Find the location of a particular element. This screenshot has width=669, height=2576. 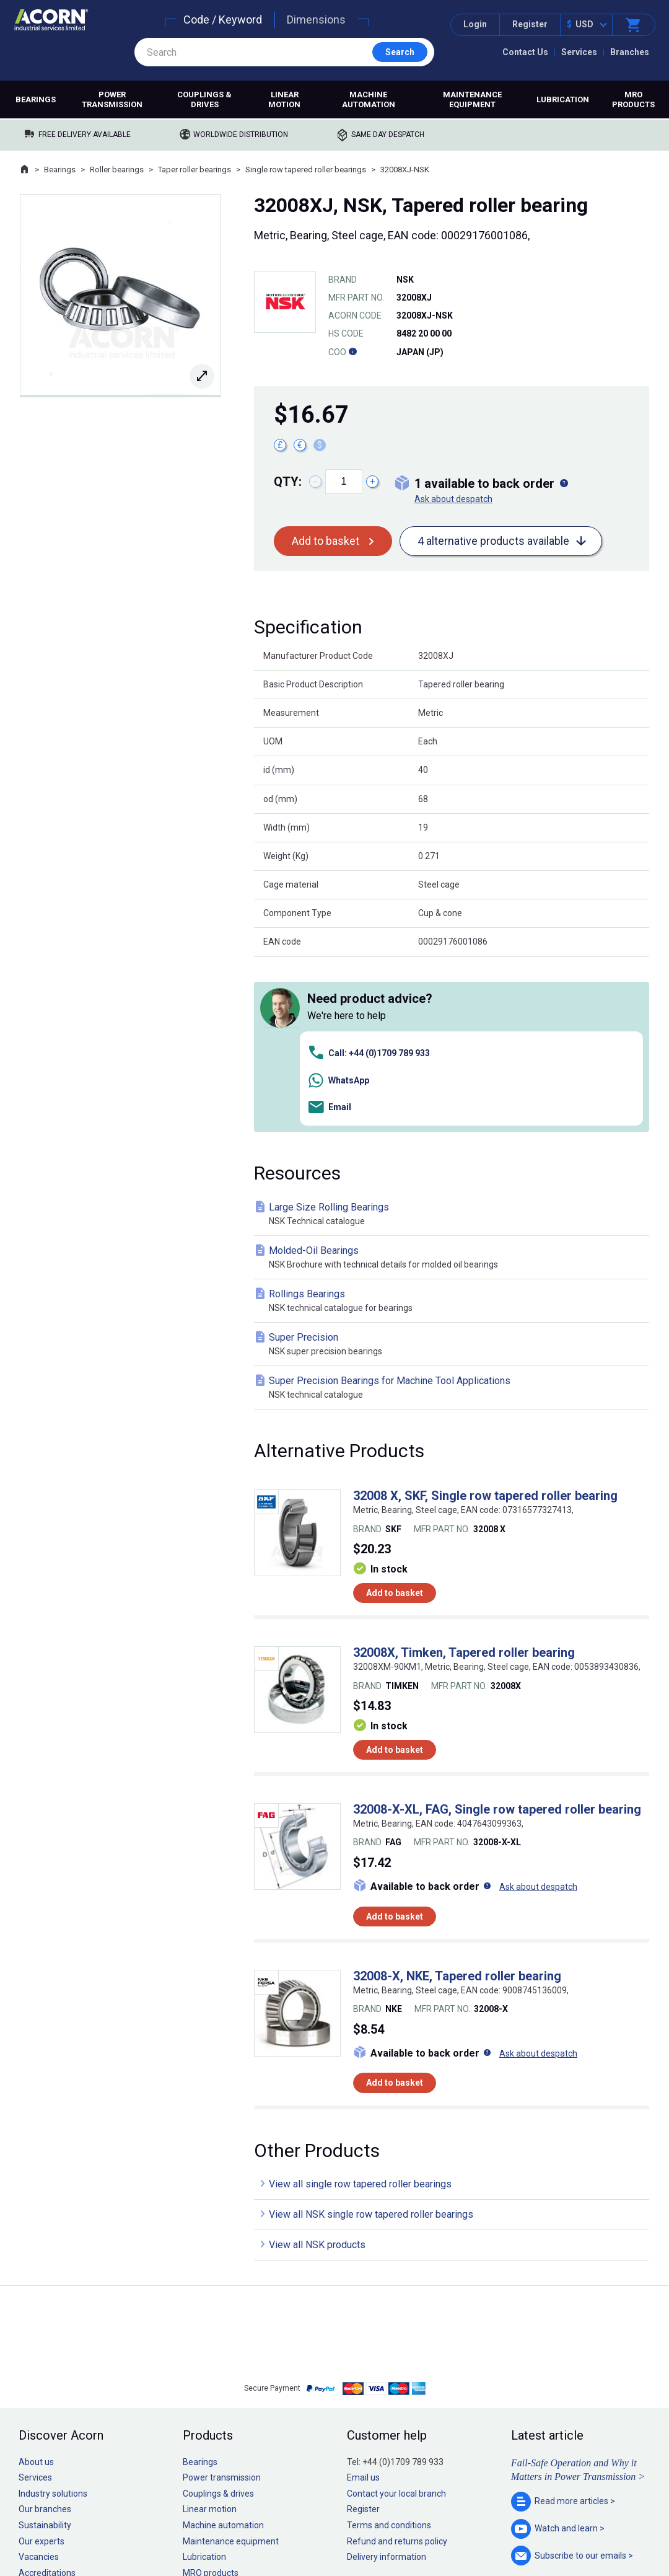

Machine automation is located at coordinates (368, 99).